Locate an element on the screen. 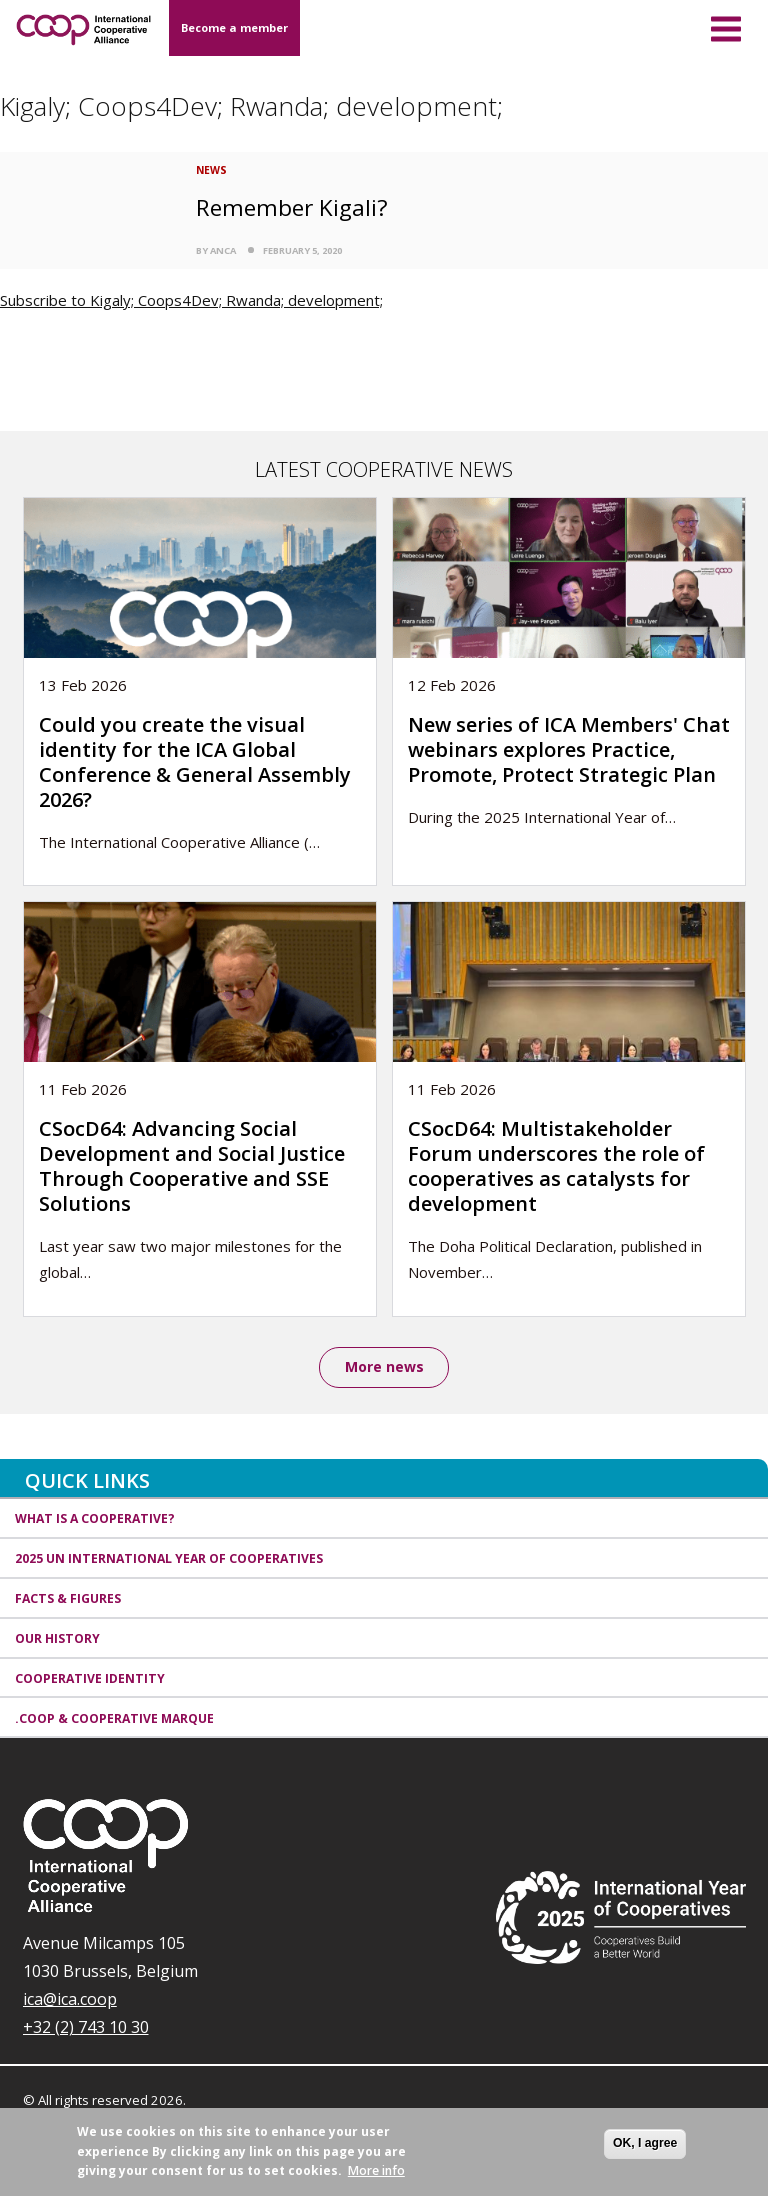 This screenshot has width=768, height=2196. Remember Kigali? is located at coordinates (292, 207).